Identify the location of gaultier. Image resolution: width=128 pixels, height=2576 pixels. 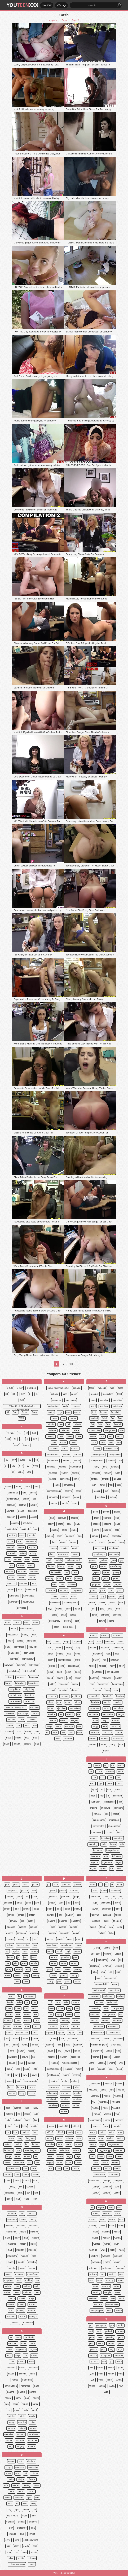
(93, 1596).